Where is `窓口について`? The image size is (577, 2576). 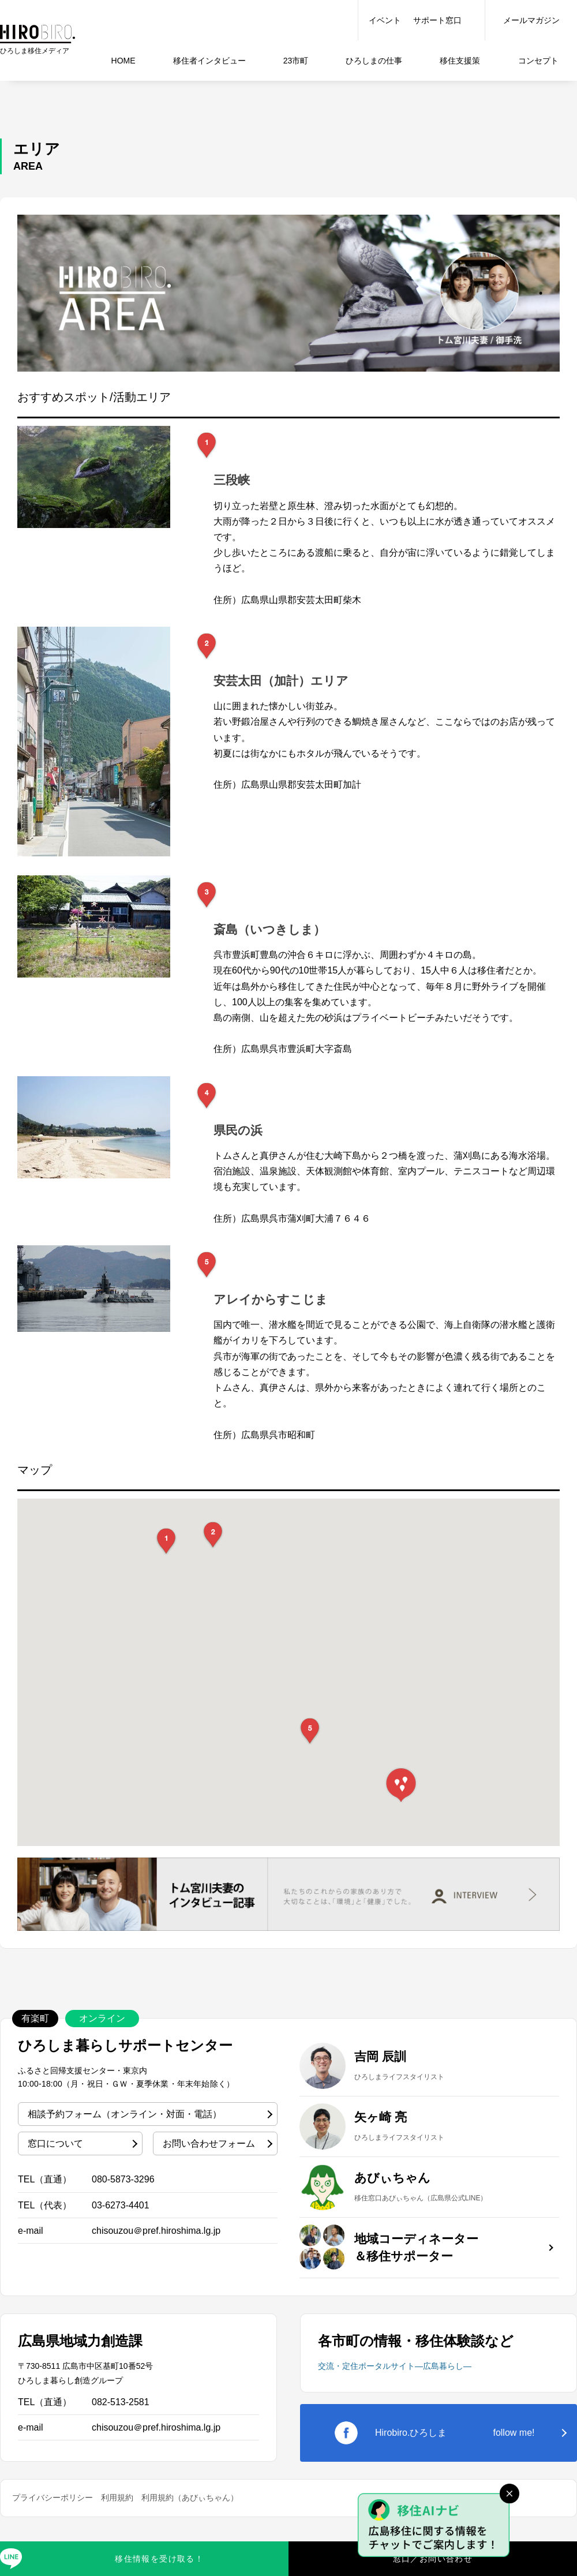
窓口について is located at coordinates (55, 2143).